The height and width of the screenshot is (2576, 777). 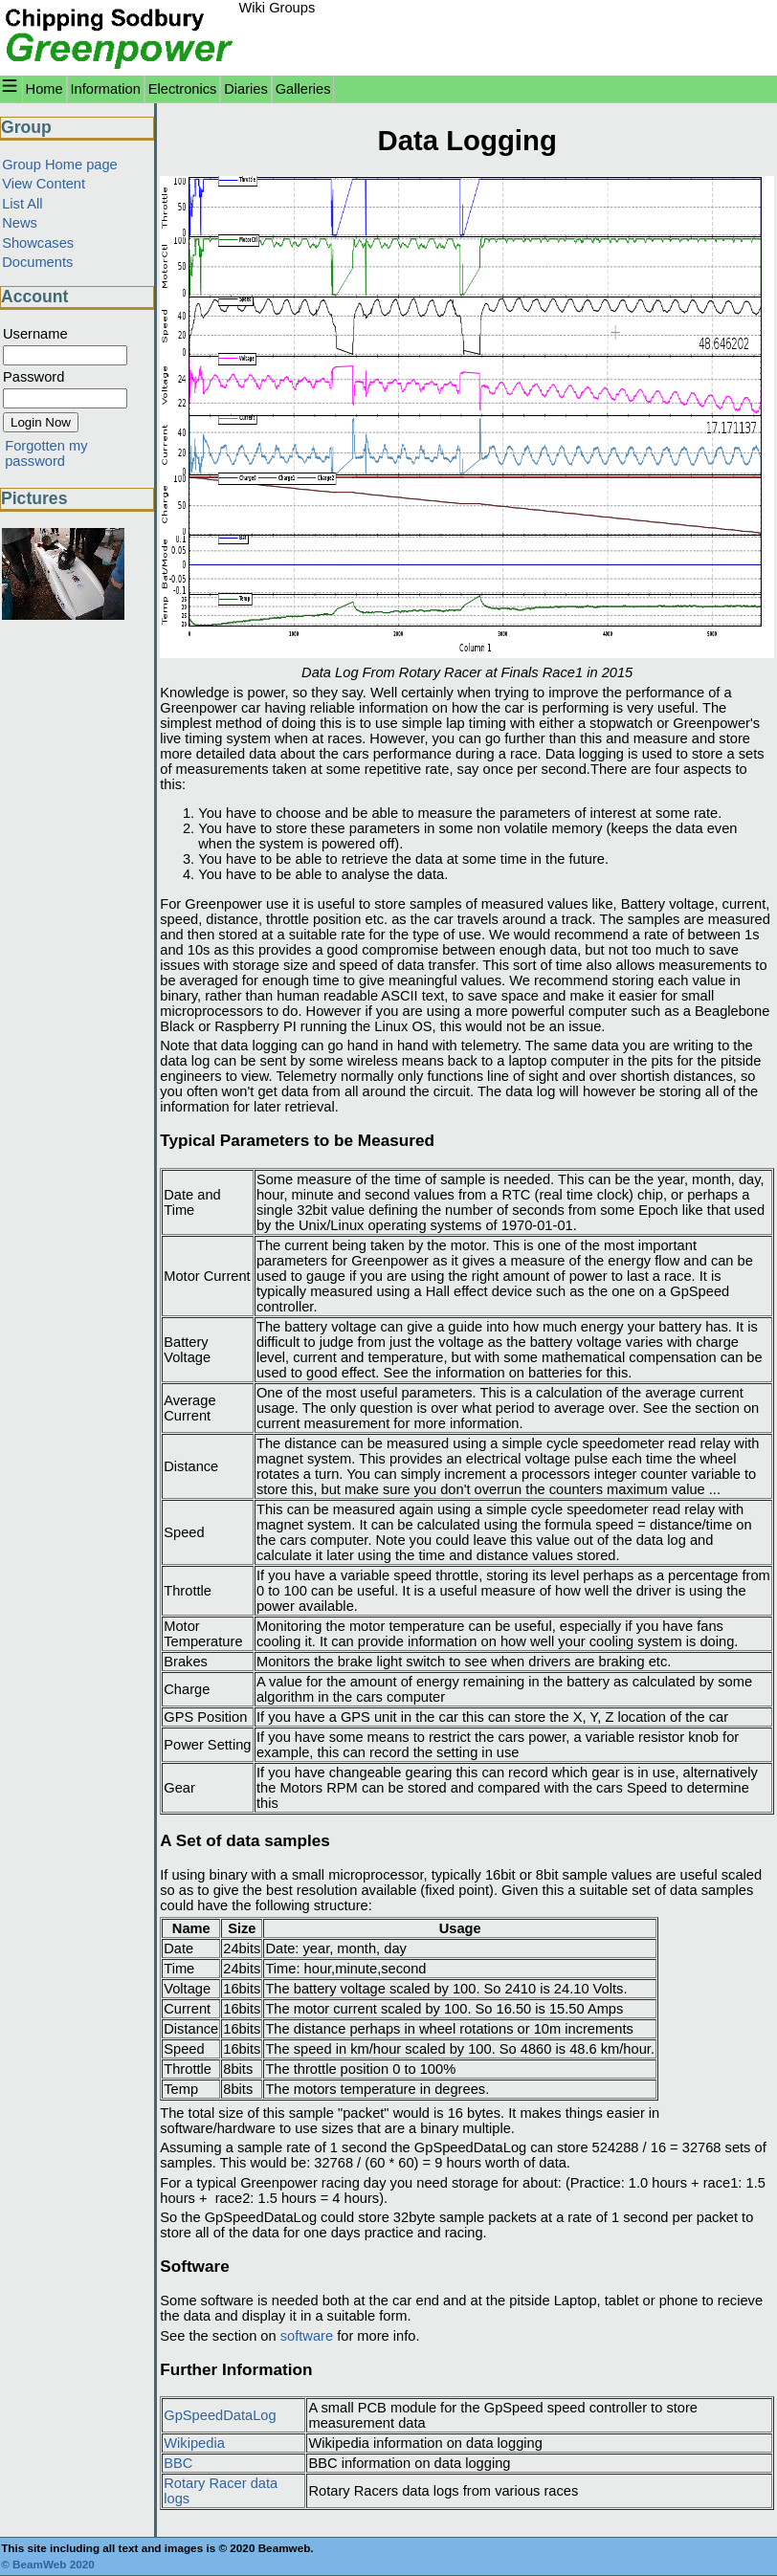 What do you see at coordinates (246, 89) in the screenshot?
I see `Diaries` at bounding box center [246, 89].